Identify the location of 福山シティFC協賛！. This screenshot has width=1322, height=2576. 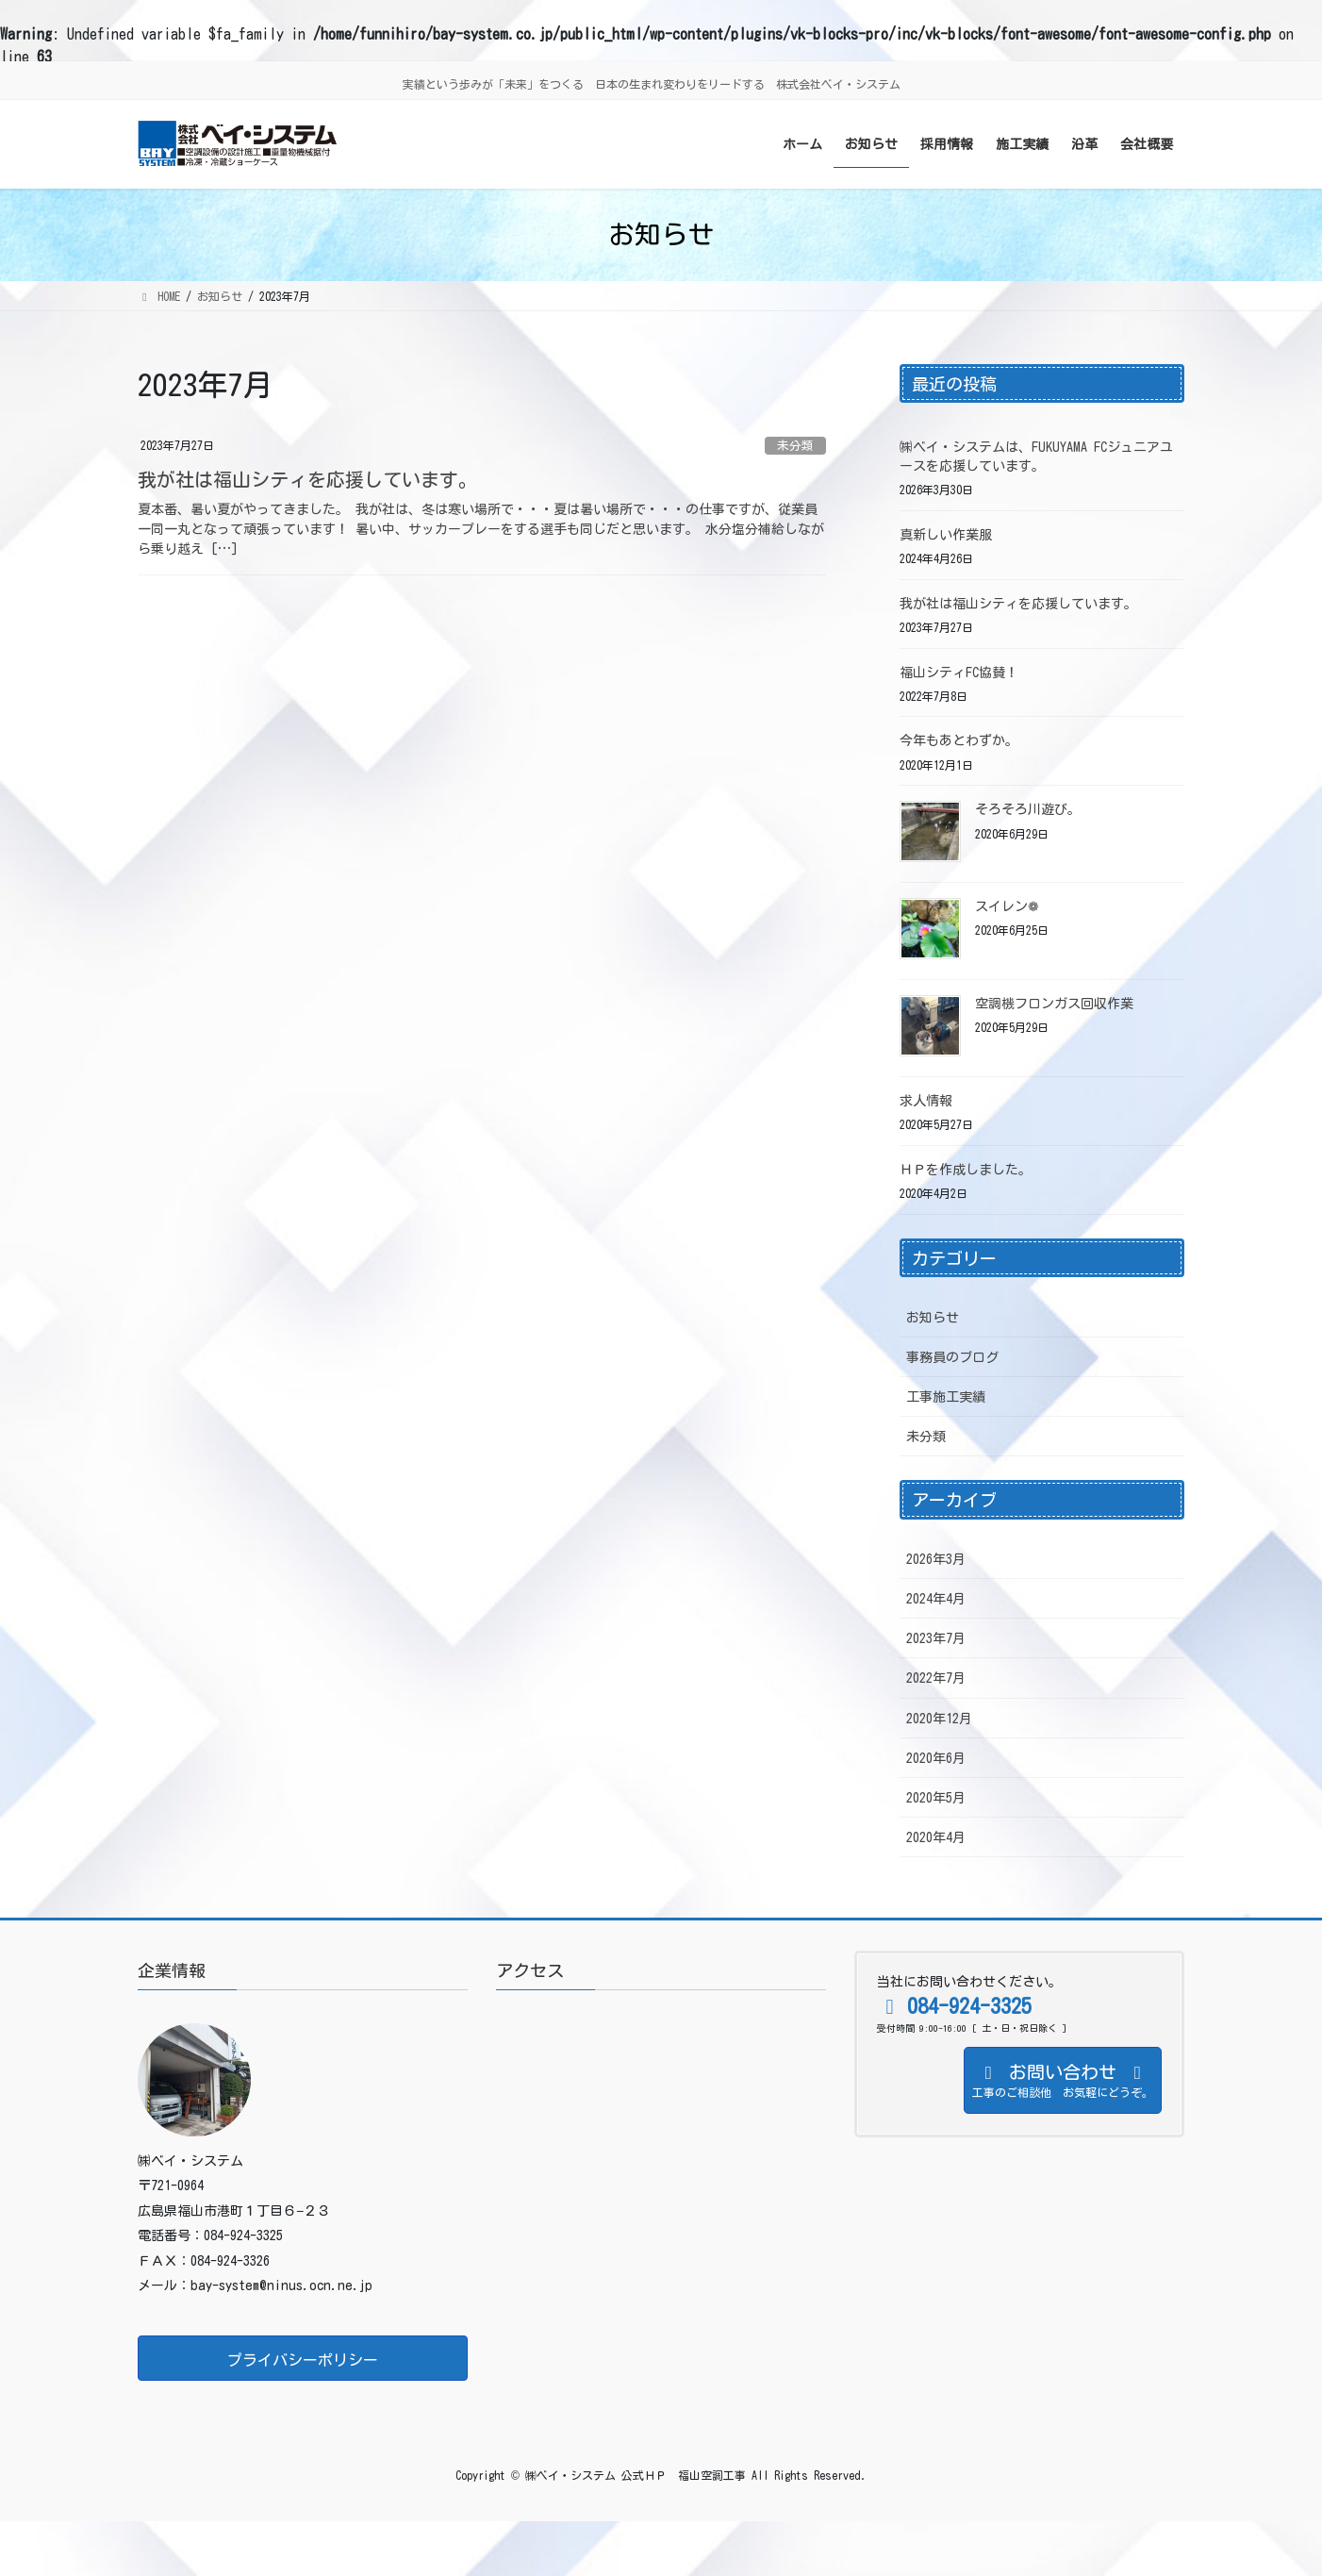
(959, 672).